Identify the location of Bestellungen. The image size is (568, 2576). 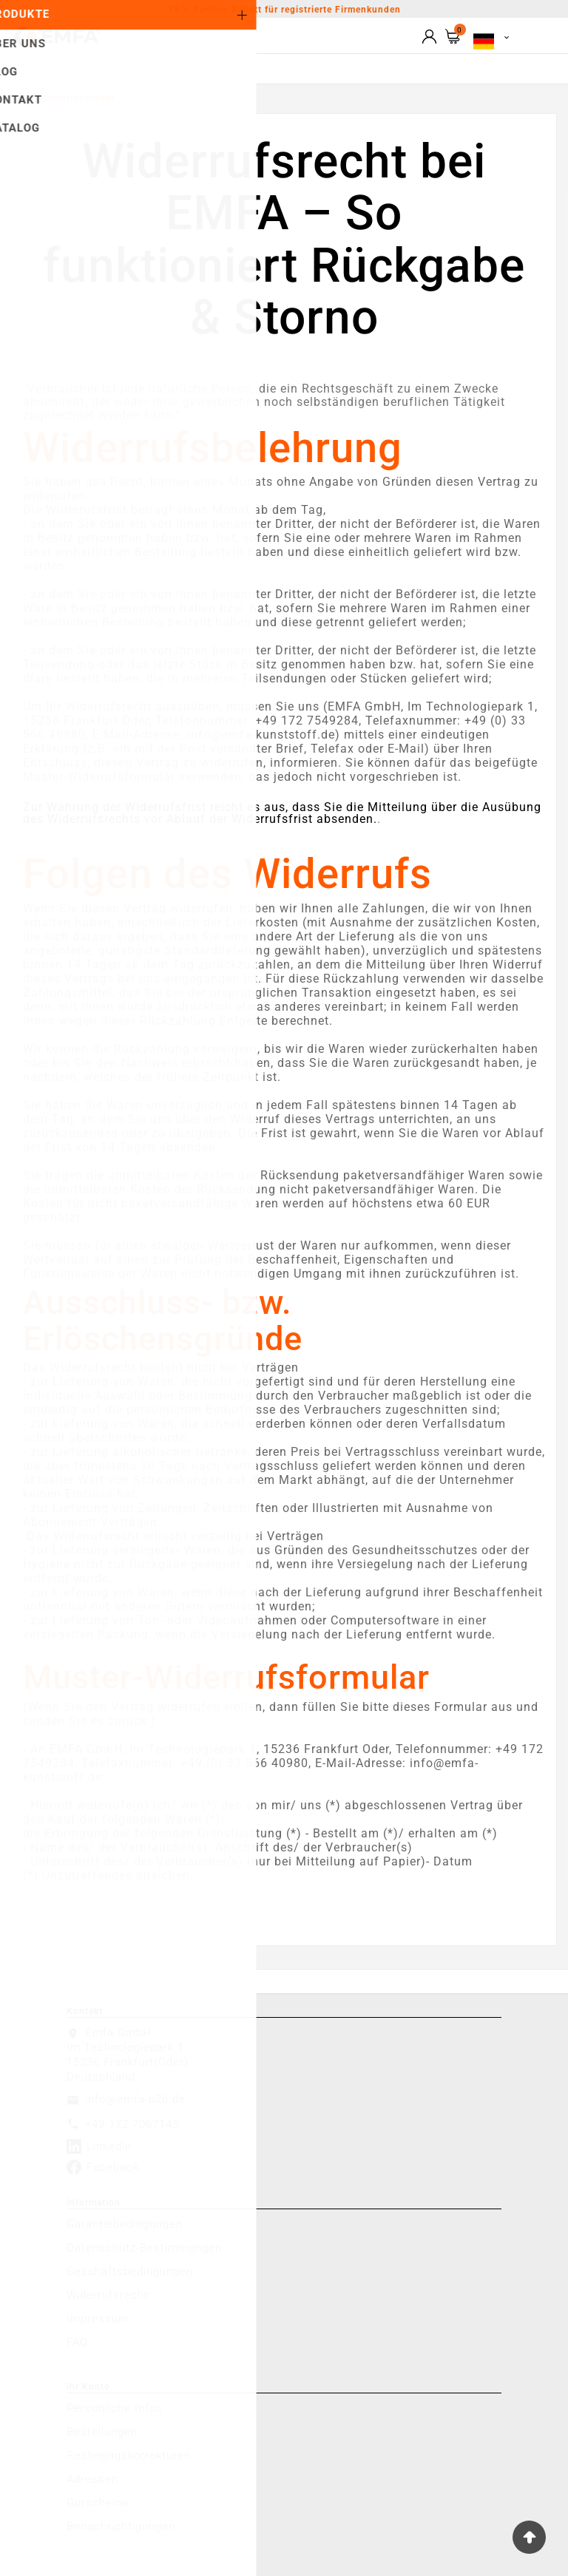
(102, 2431).